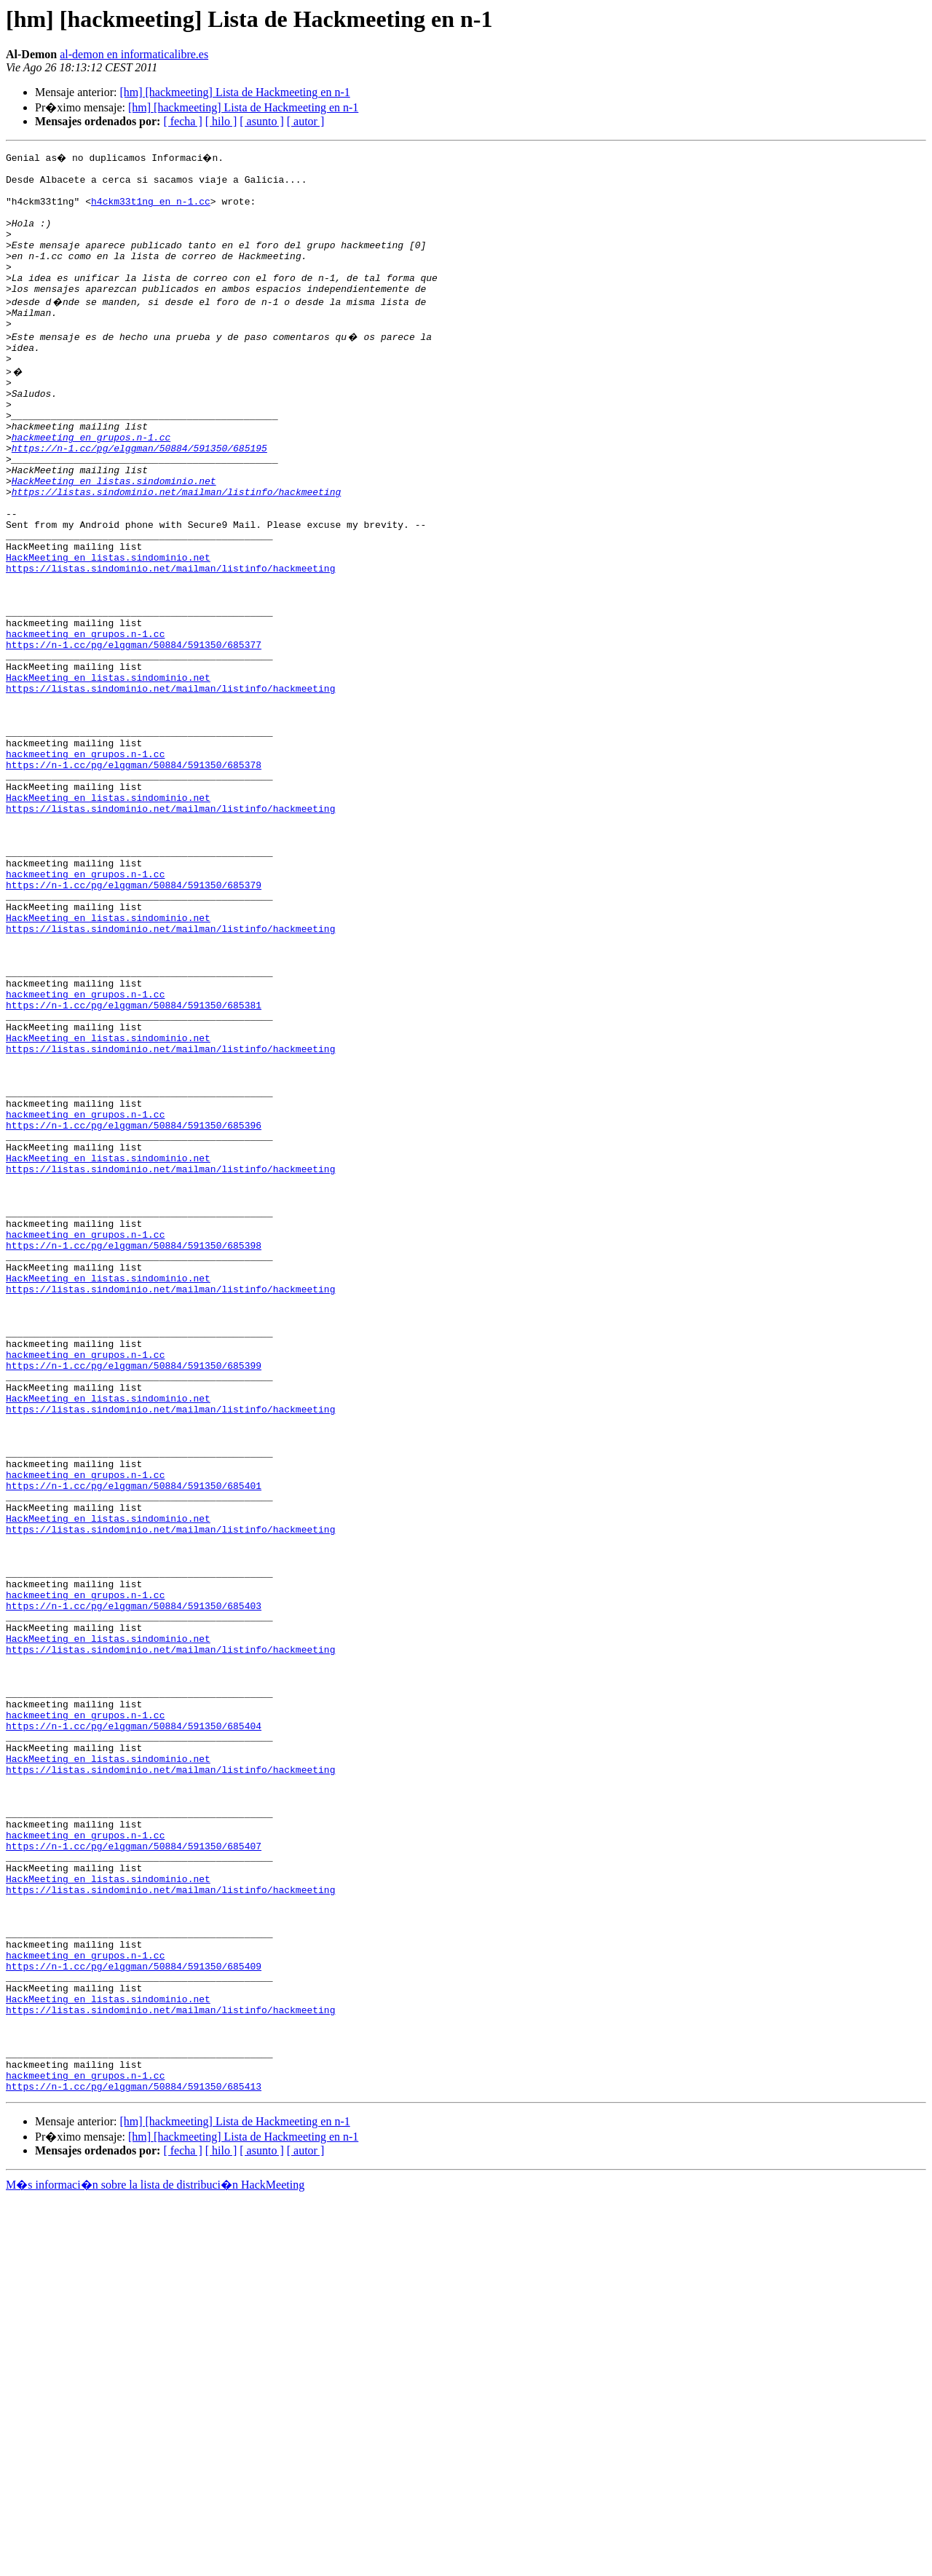 The width and height of the screenshot is (932, 2576). I want to click on https://n-1.cc/pg/elggman/50884/591350/685409, so click(133, 2319).